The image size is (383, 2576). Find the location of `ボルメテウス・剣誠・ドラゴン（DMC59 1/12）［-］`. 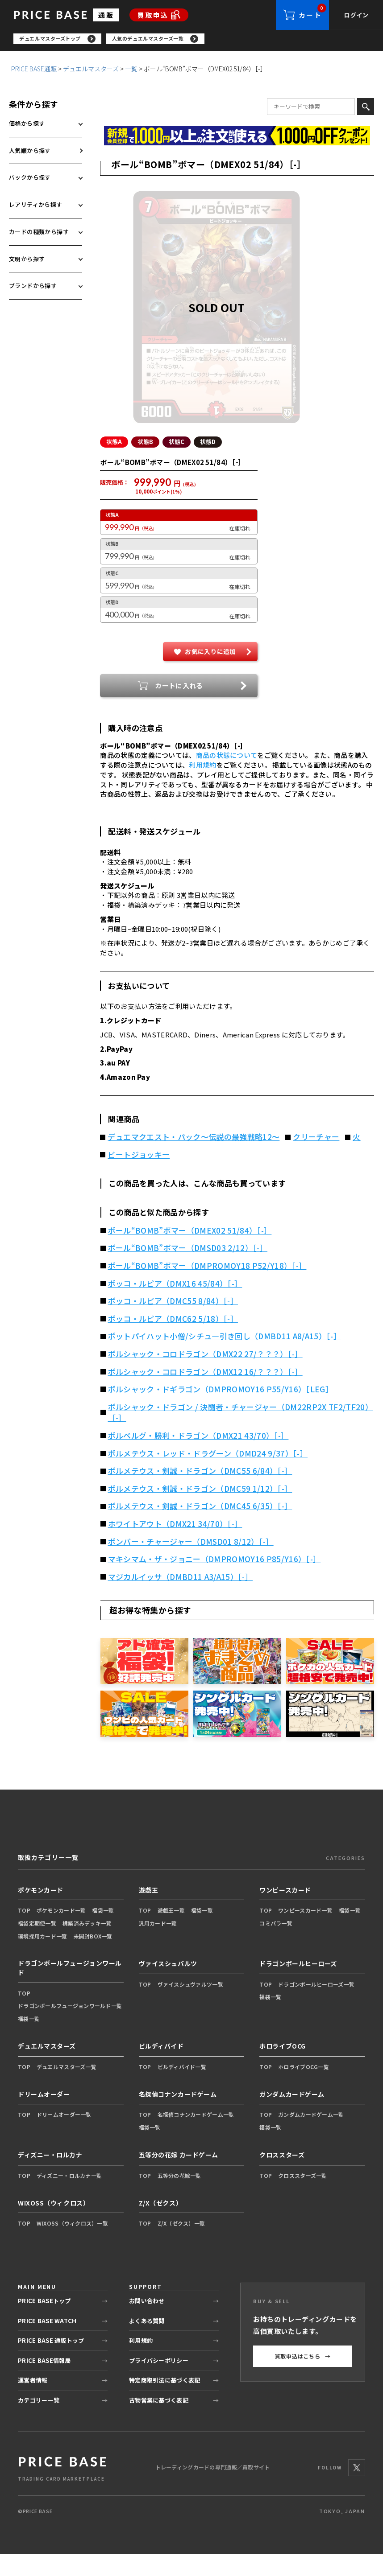

ボルメテウス・剣誠・ドラゴン（DMC59 1/12）［-］ is located at coordinates (200, 1510).